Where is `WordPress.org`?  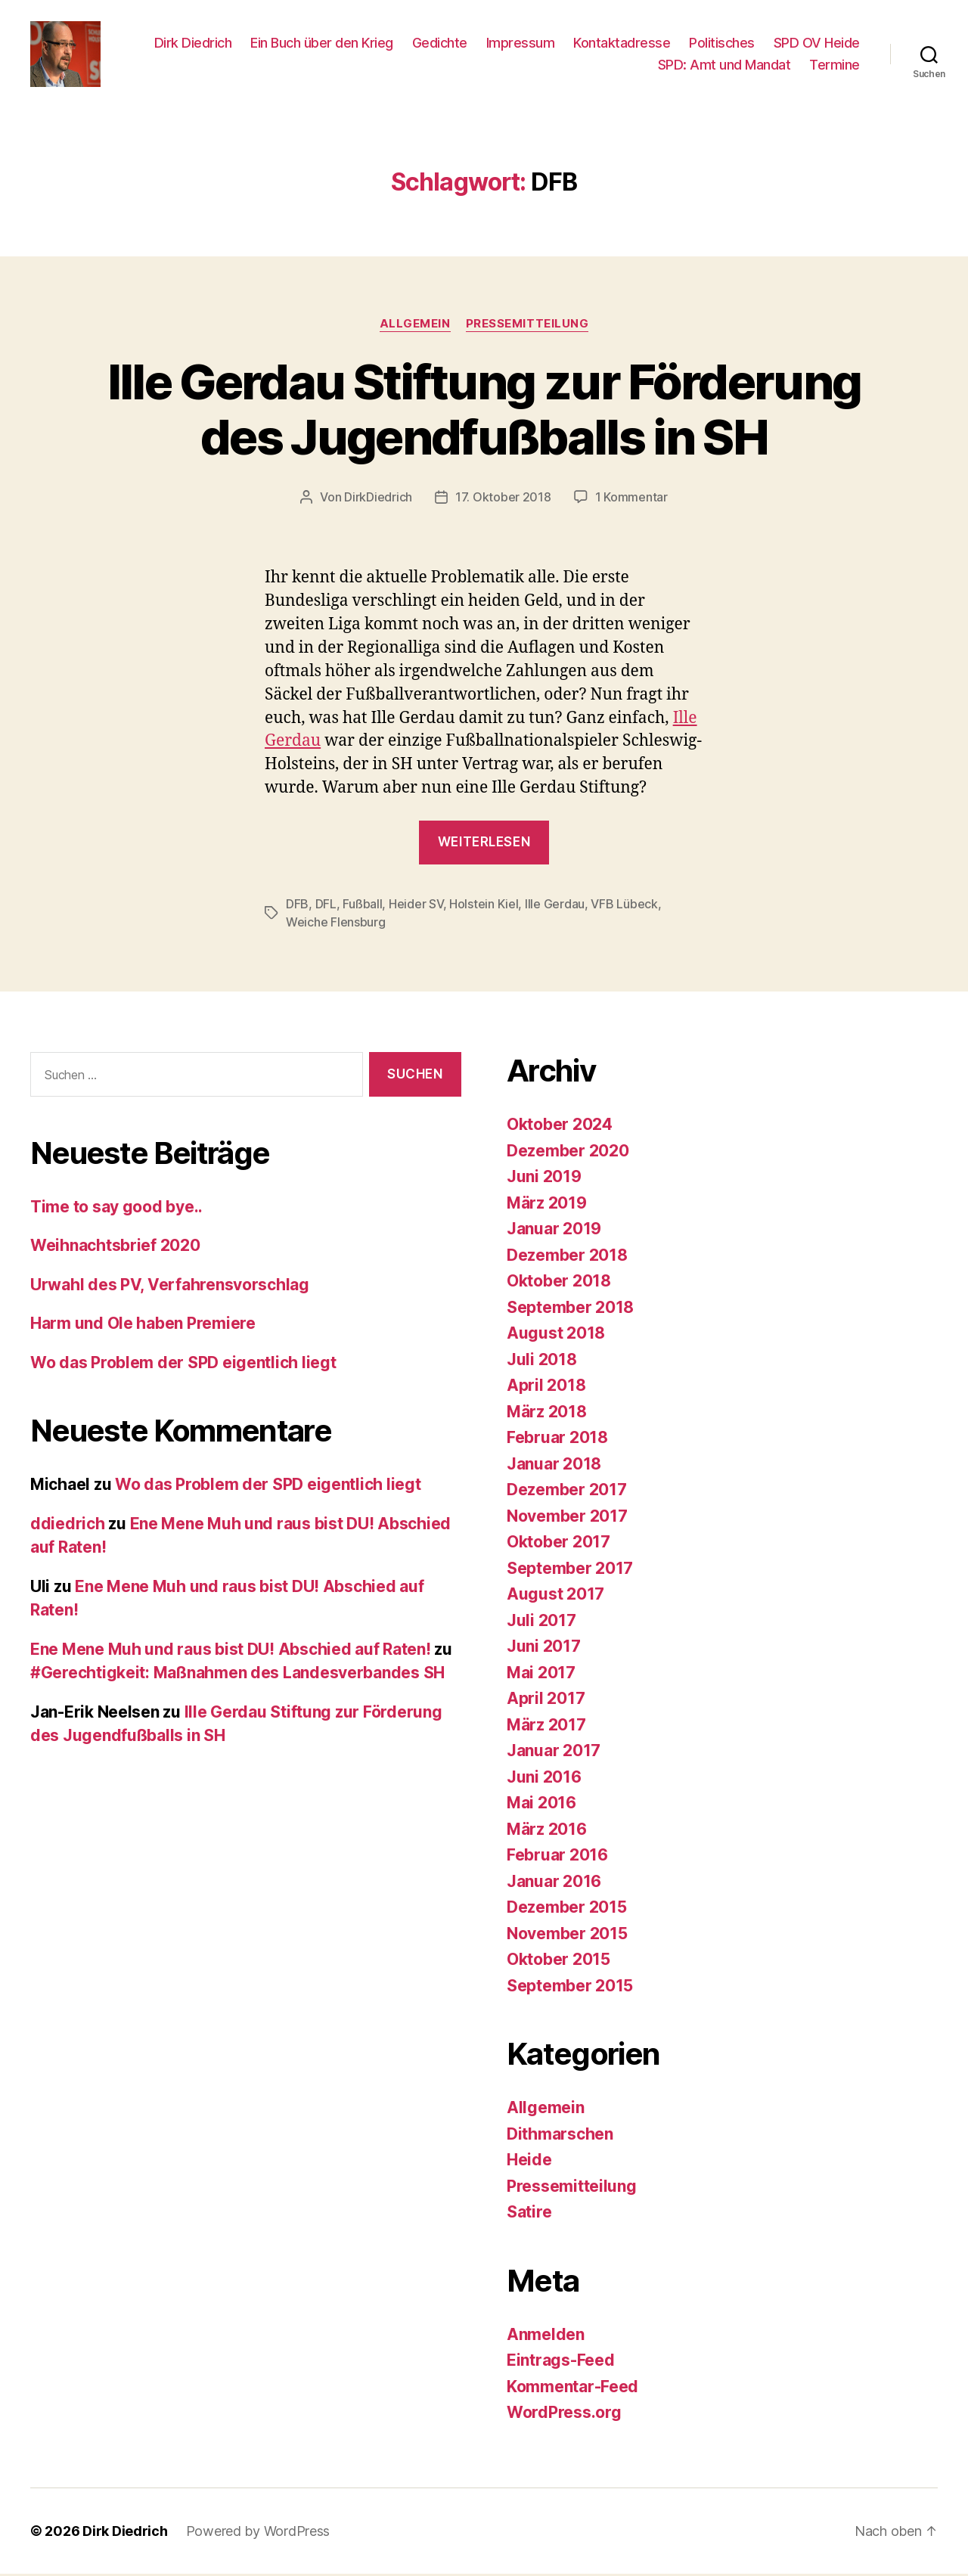 WordPress.org is located at coordinates (564, 2415).